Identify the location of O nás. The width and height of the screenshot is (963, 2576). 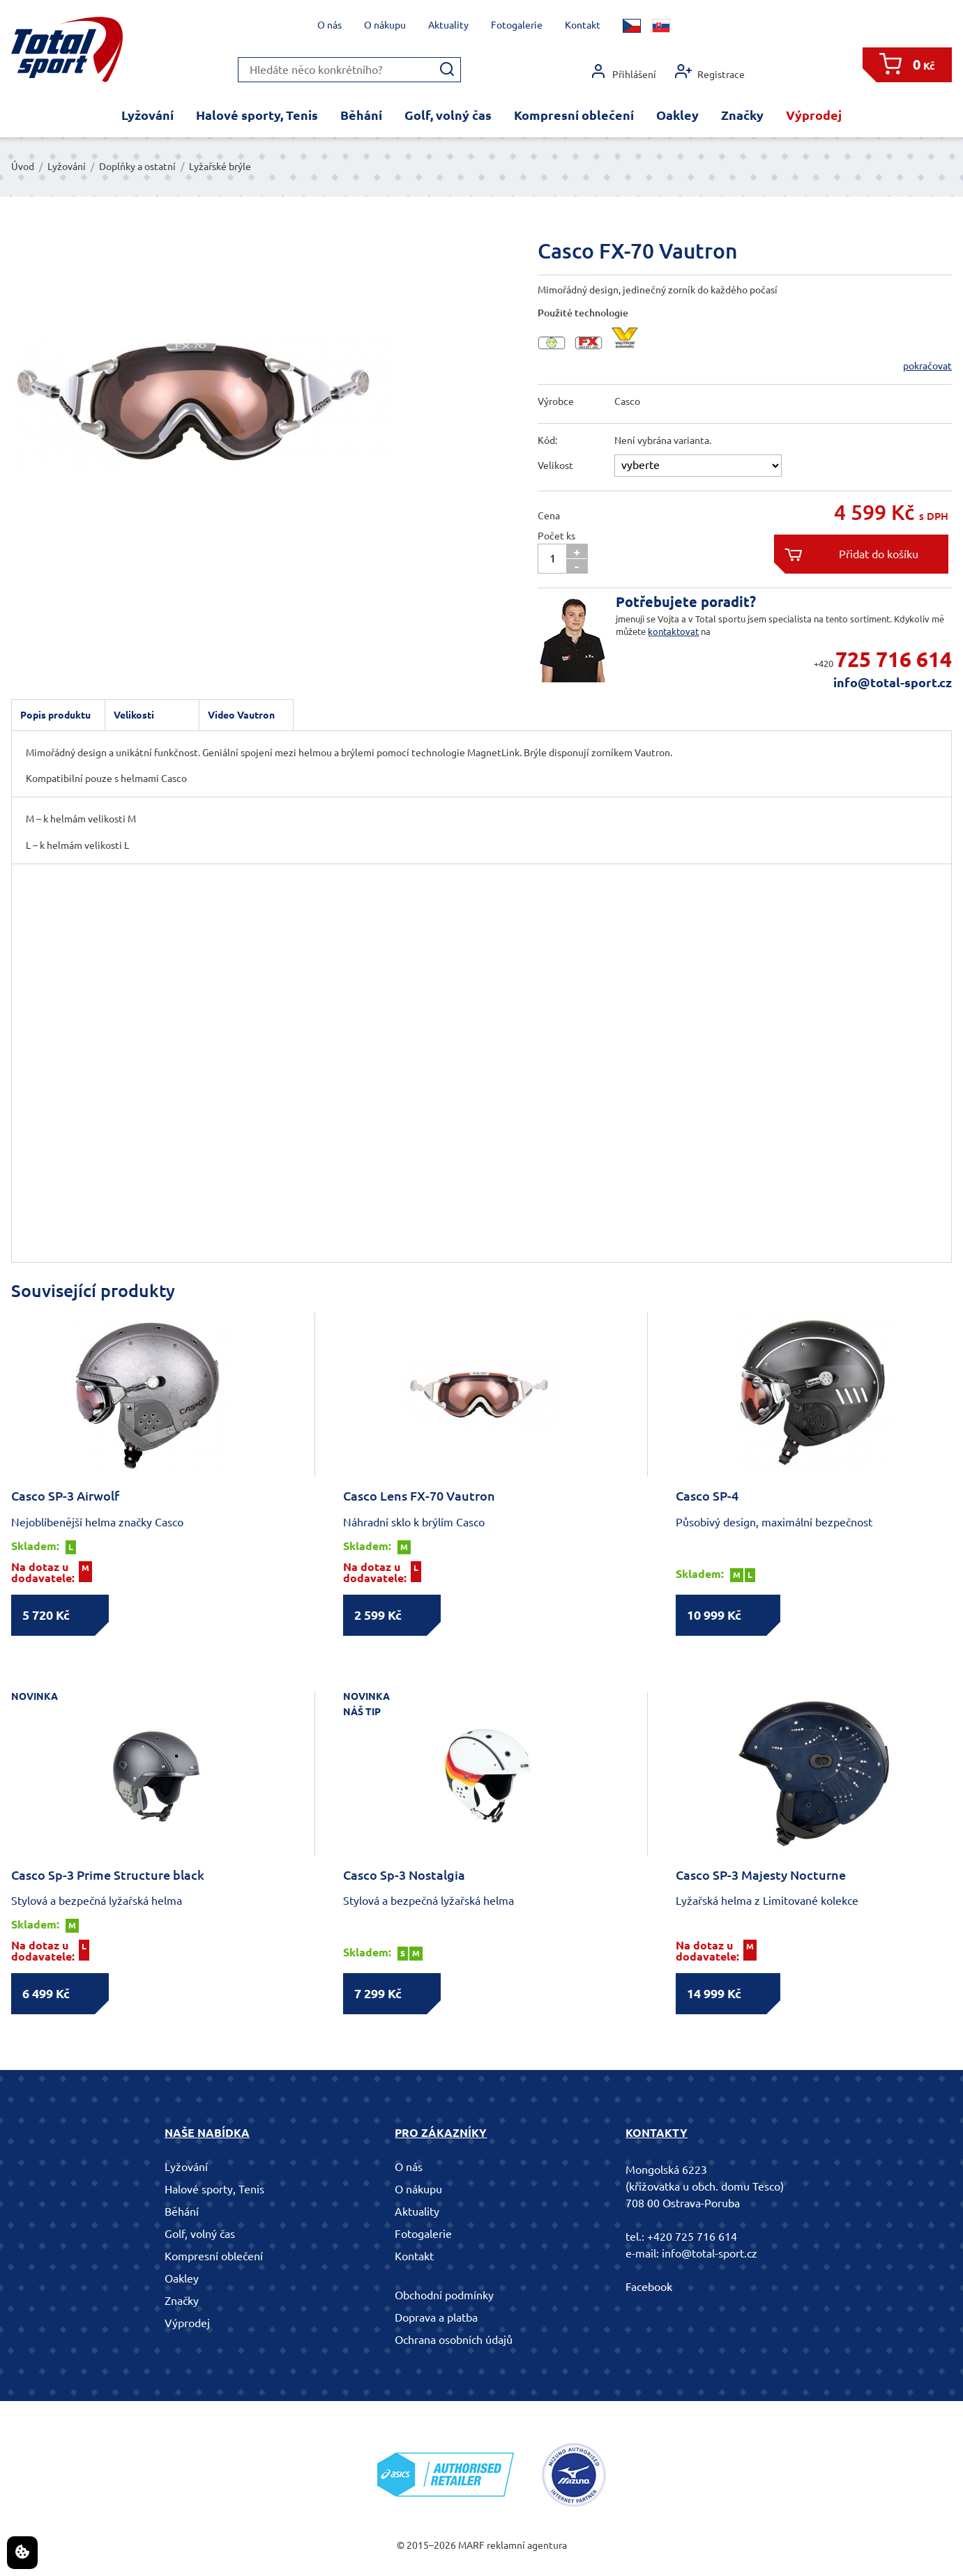
(329, 25).